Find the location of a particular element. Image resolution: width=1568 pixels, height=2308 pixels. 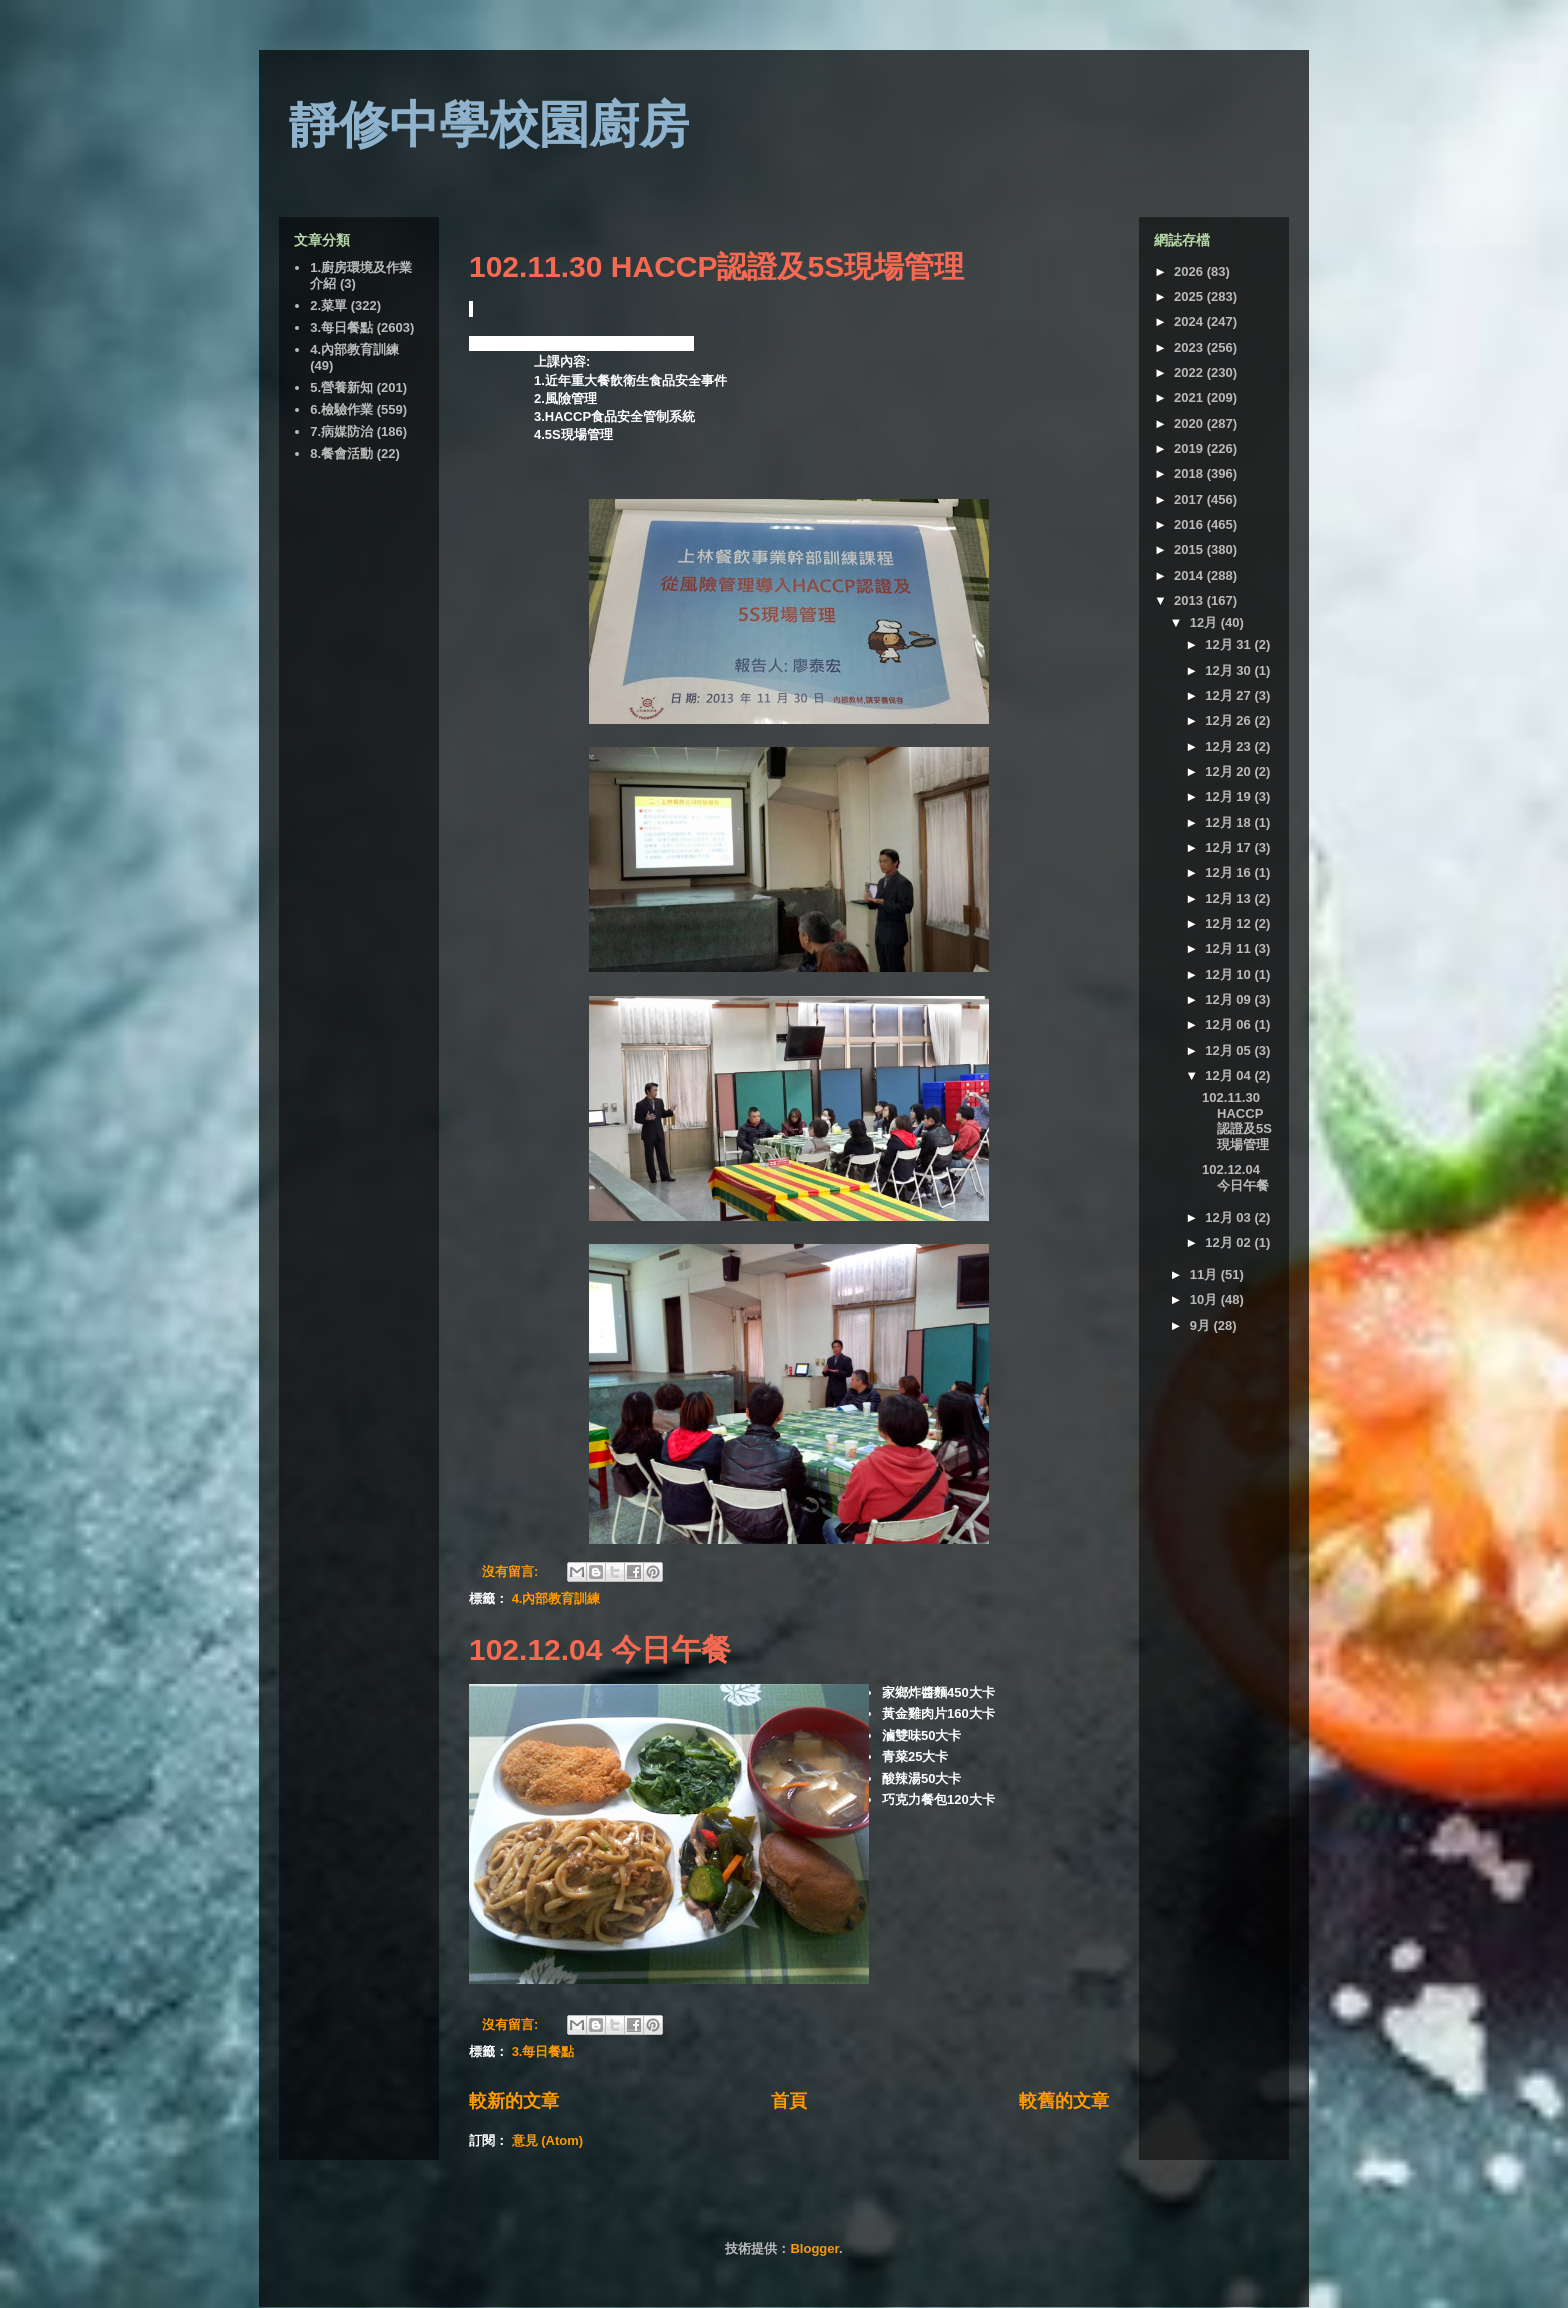

5.營養新知 is located at coordinates (341, 387).